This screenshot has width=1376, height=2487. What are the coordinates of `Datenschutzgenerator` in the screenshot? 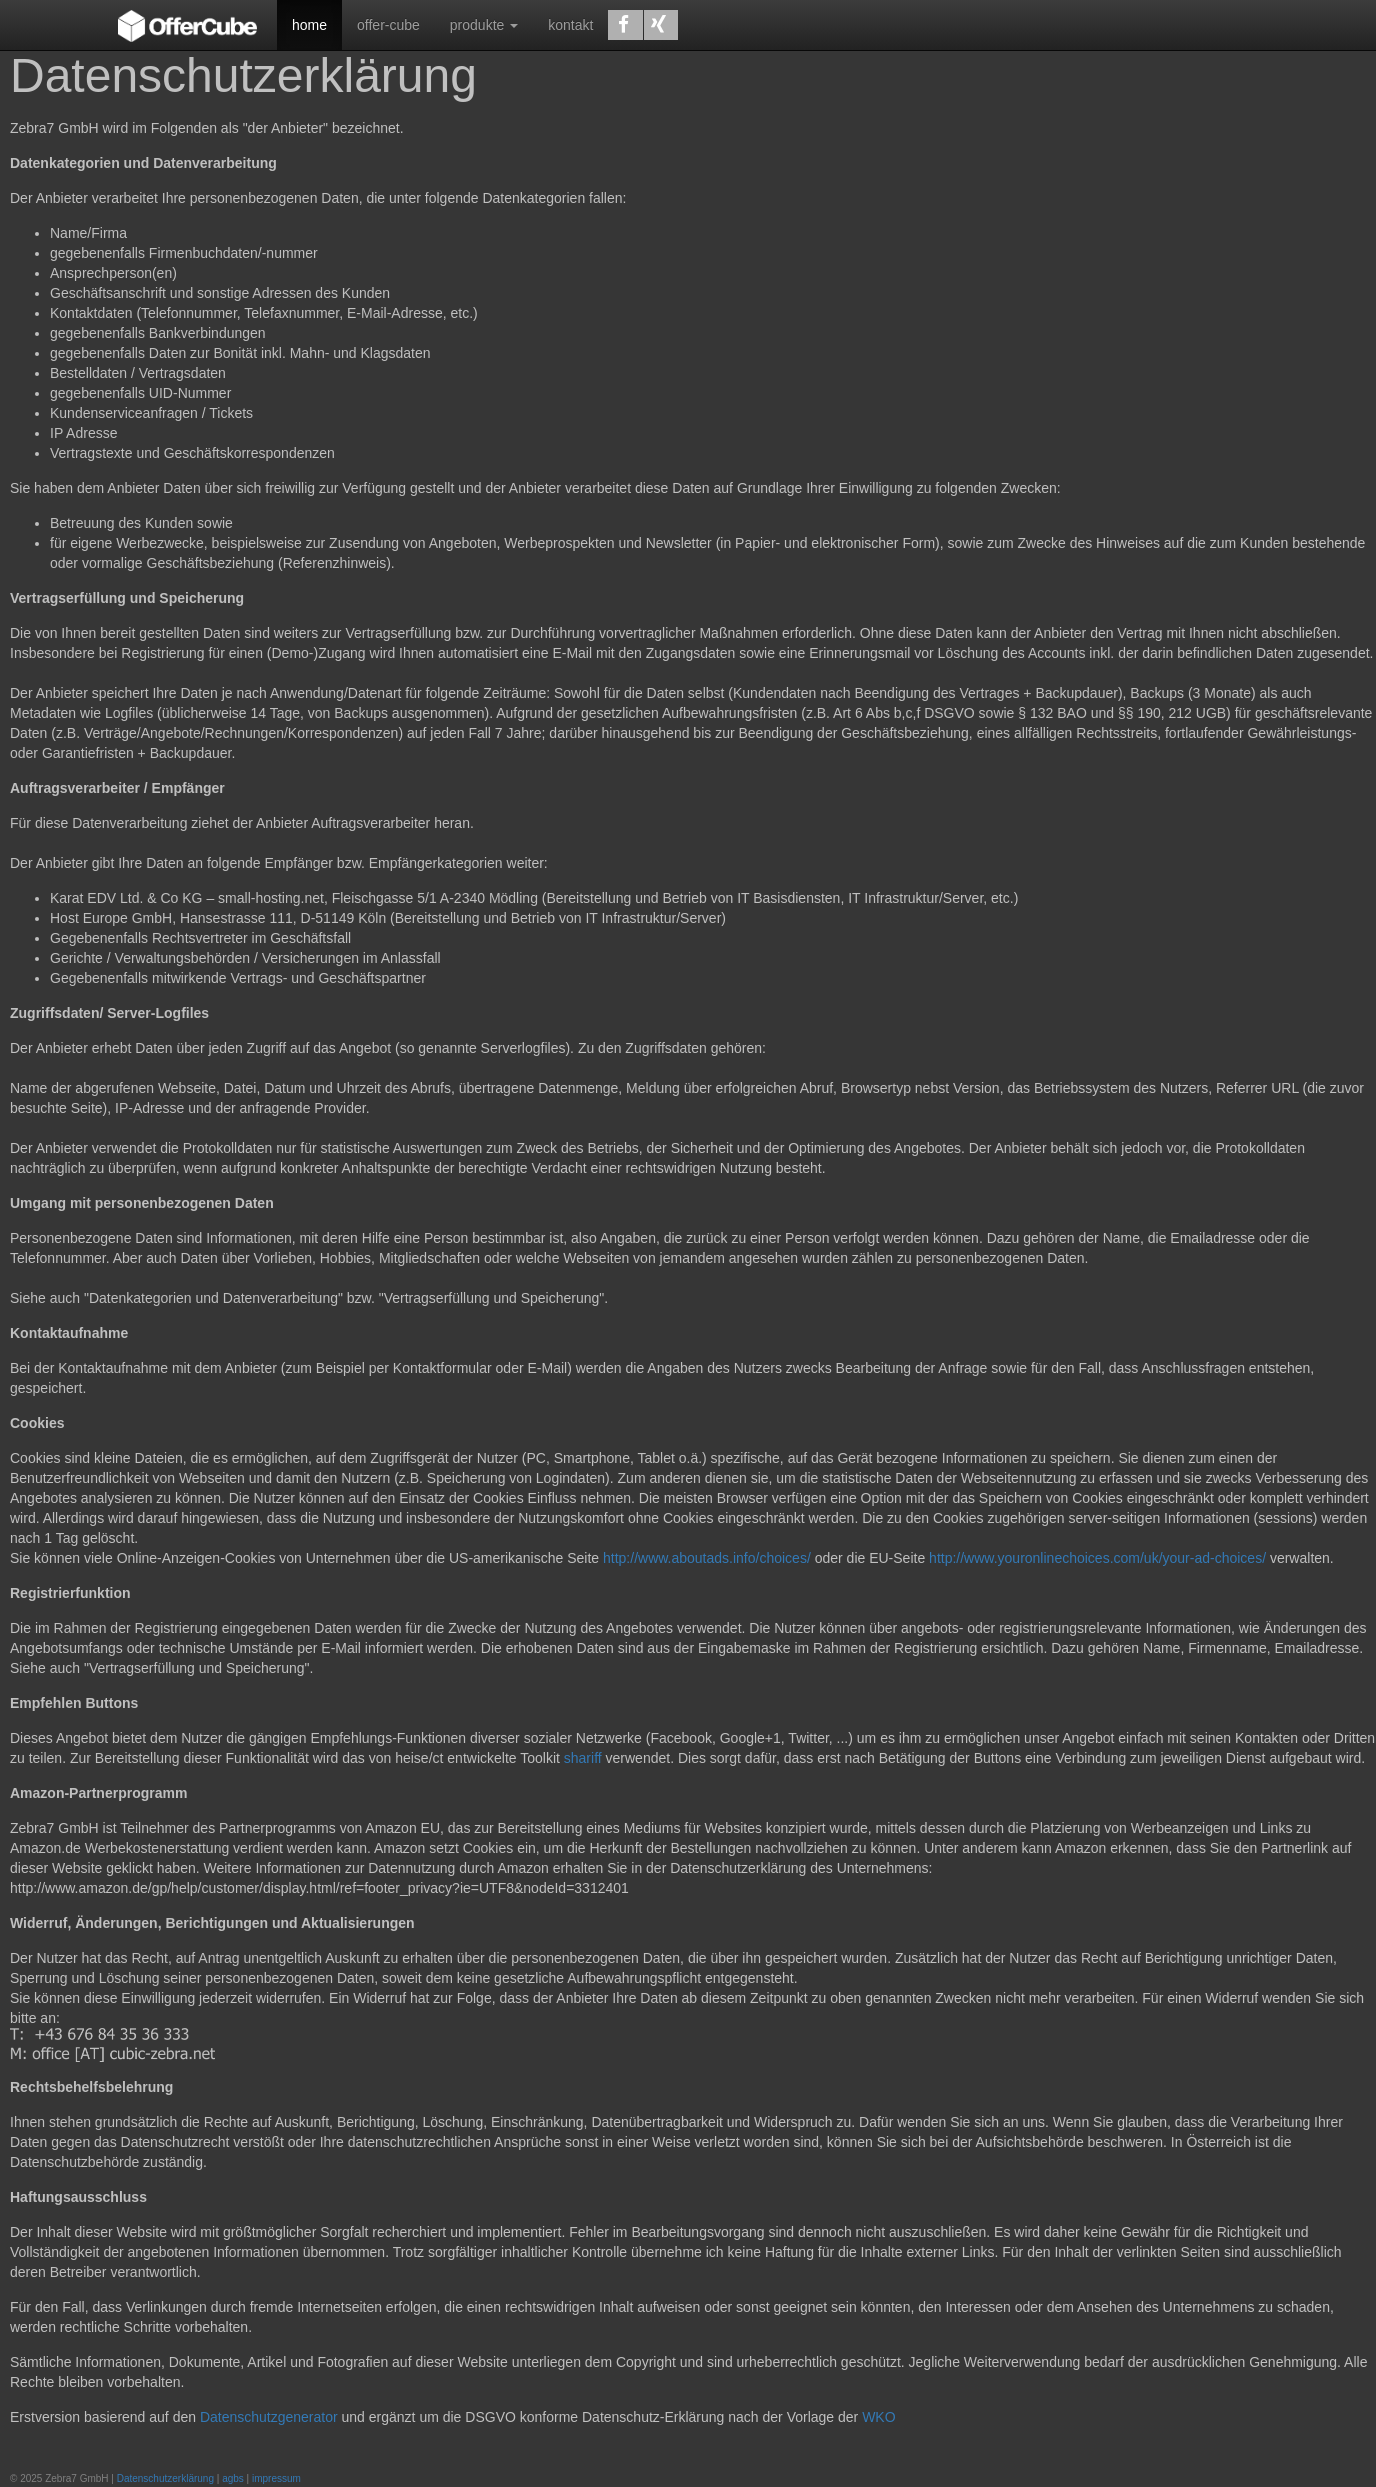 It's located at (269, 2417).